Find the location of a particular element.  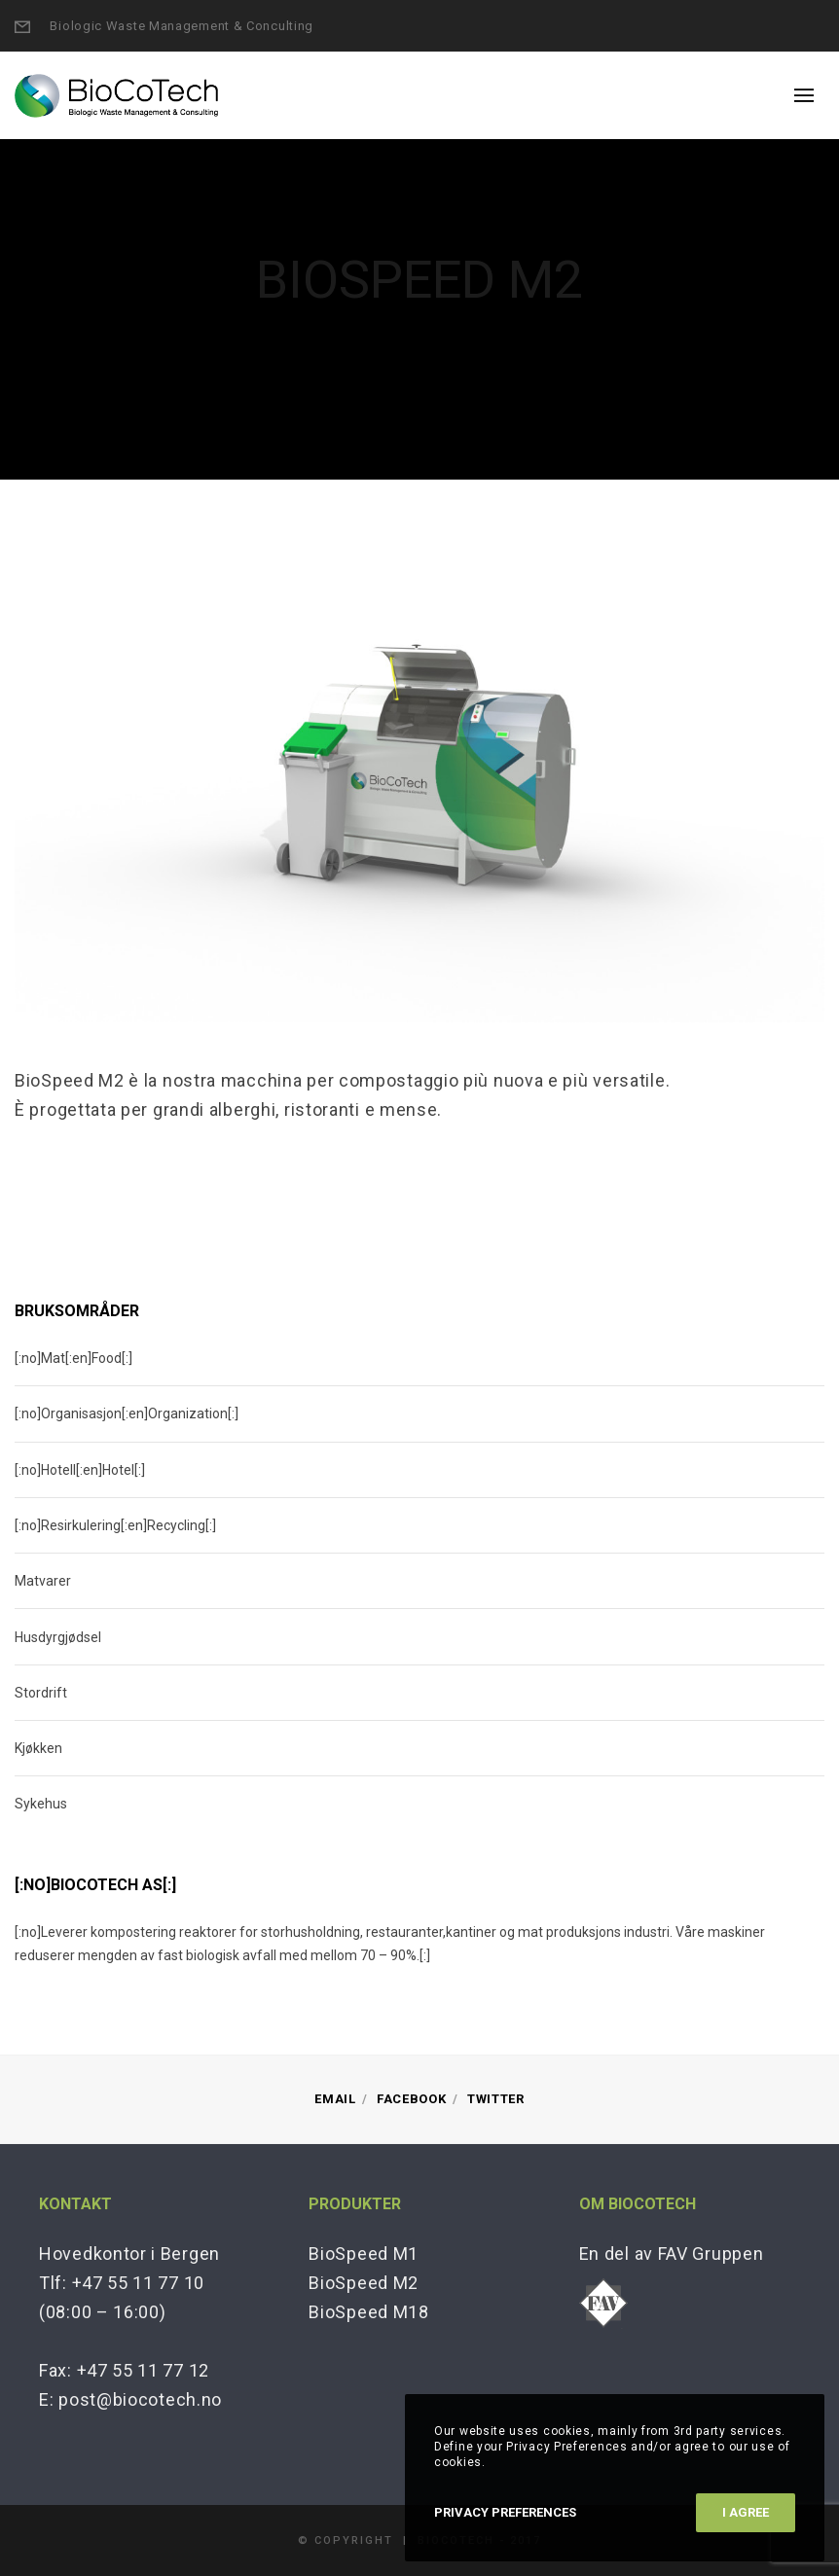

[:no]Resirkulering[:en]Recycling[:] is located at coordinates (115, 1525).